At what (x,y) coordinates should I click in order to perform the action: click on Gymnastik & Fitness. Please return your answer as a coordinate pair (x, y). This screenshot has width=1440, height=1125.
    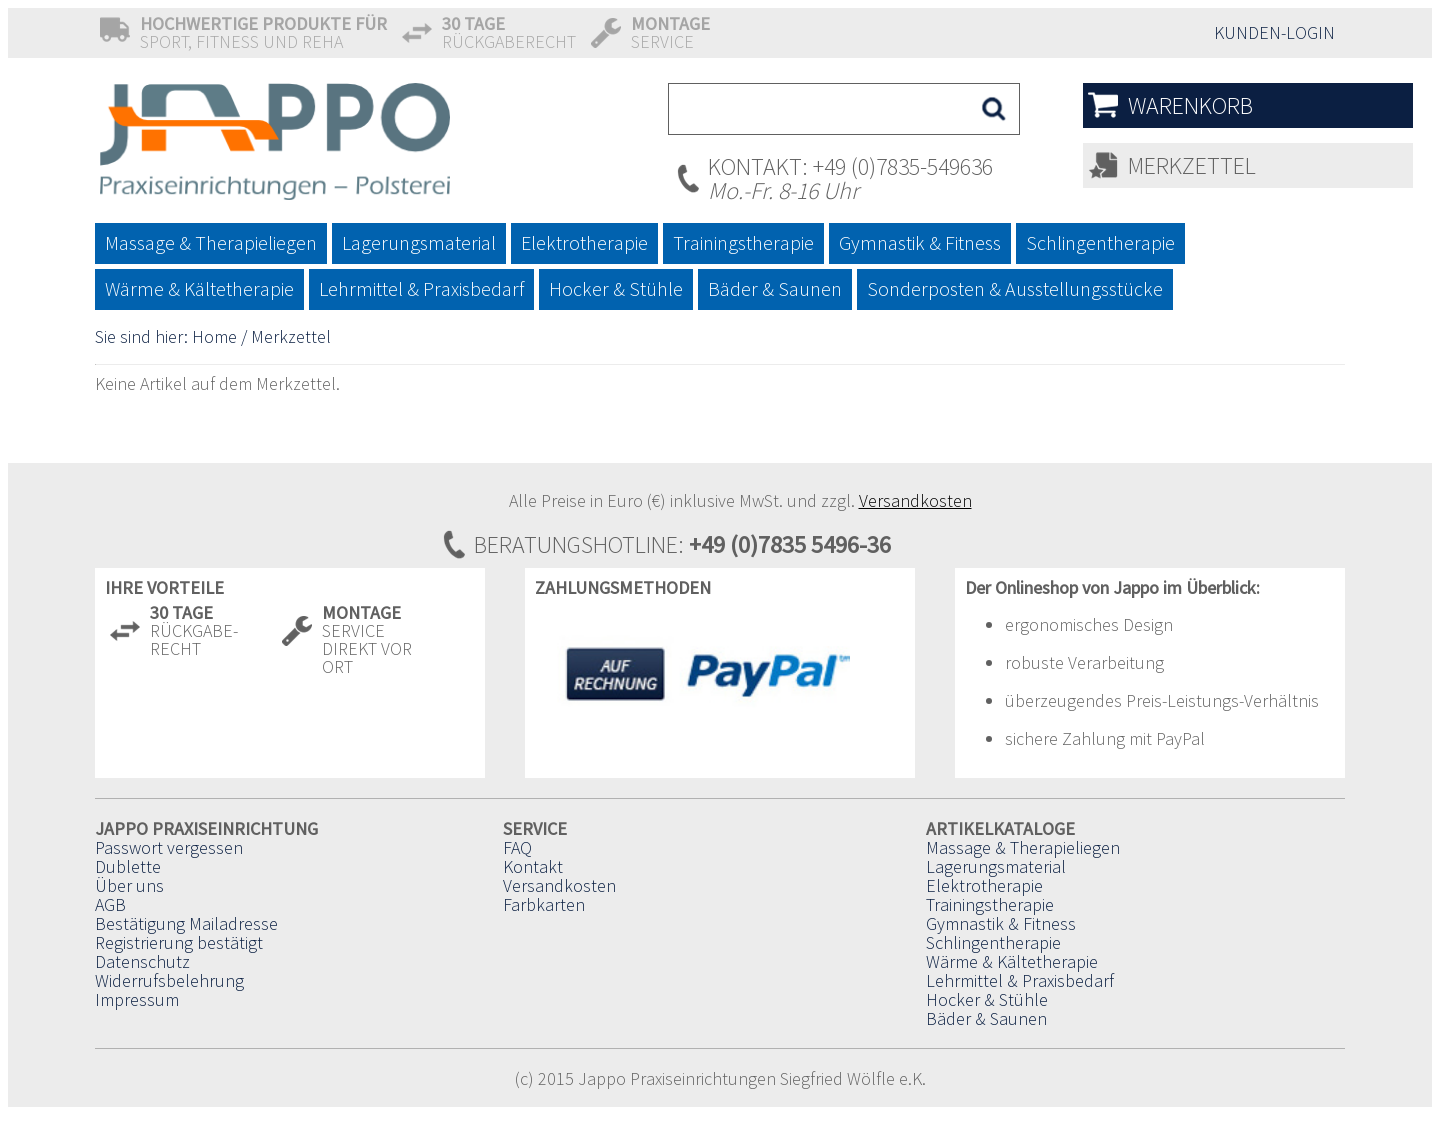
    Looking at the image, I should click on (1001, 923).